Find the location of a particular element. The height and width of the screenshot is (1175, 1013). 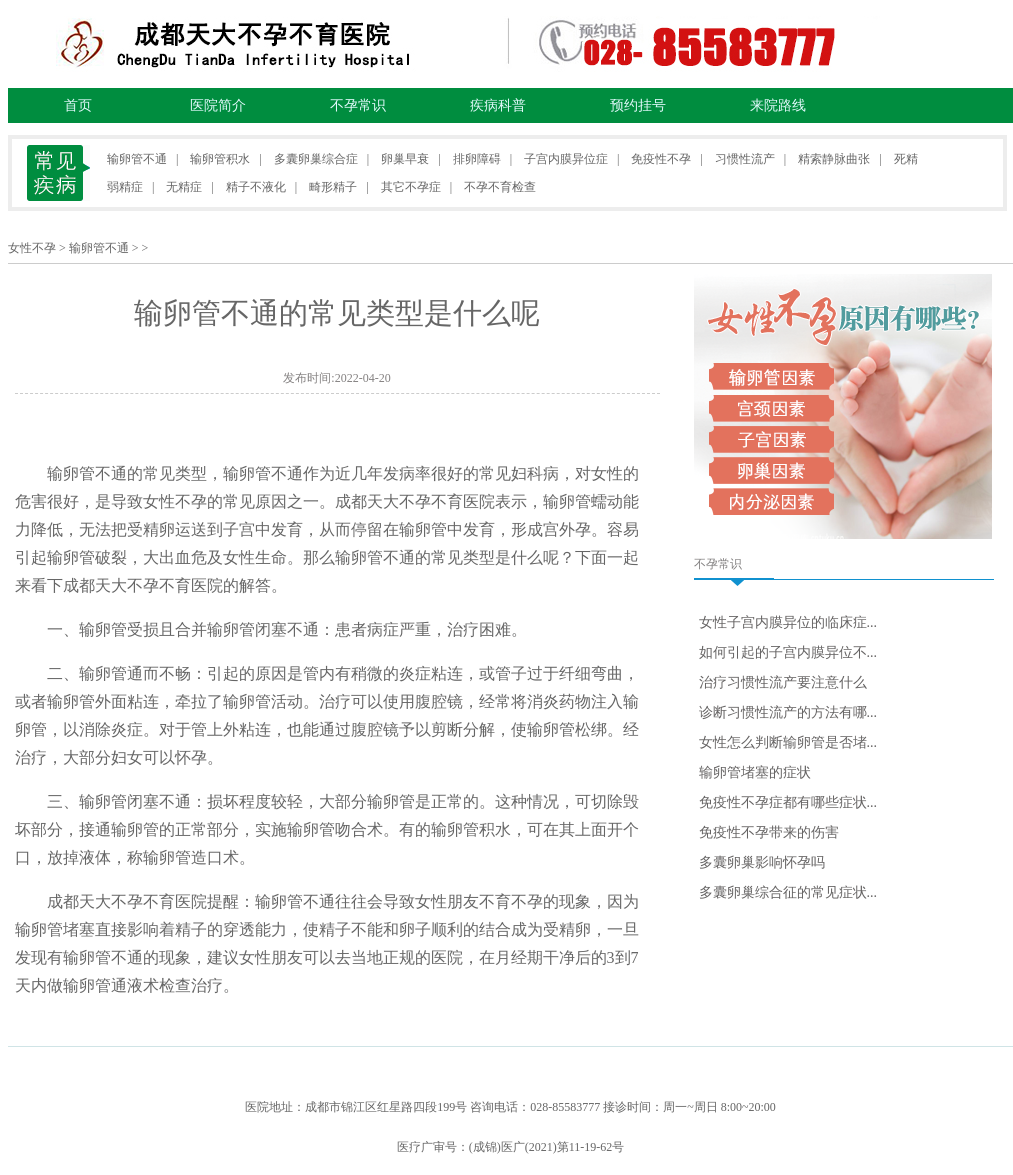

输卵管积水 is located at coordinates (220, 159).